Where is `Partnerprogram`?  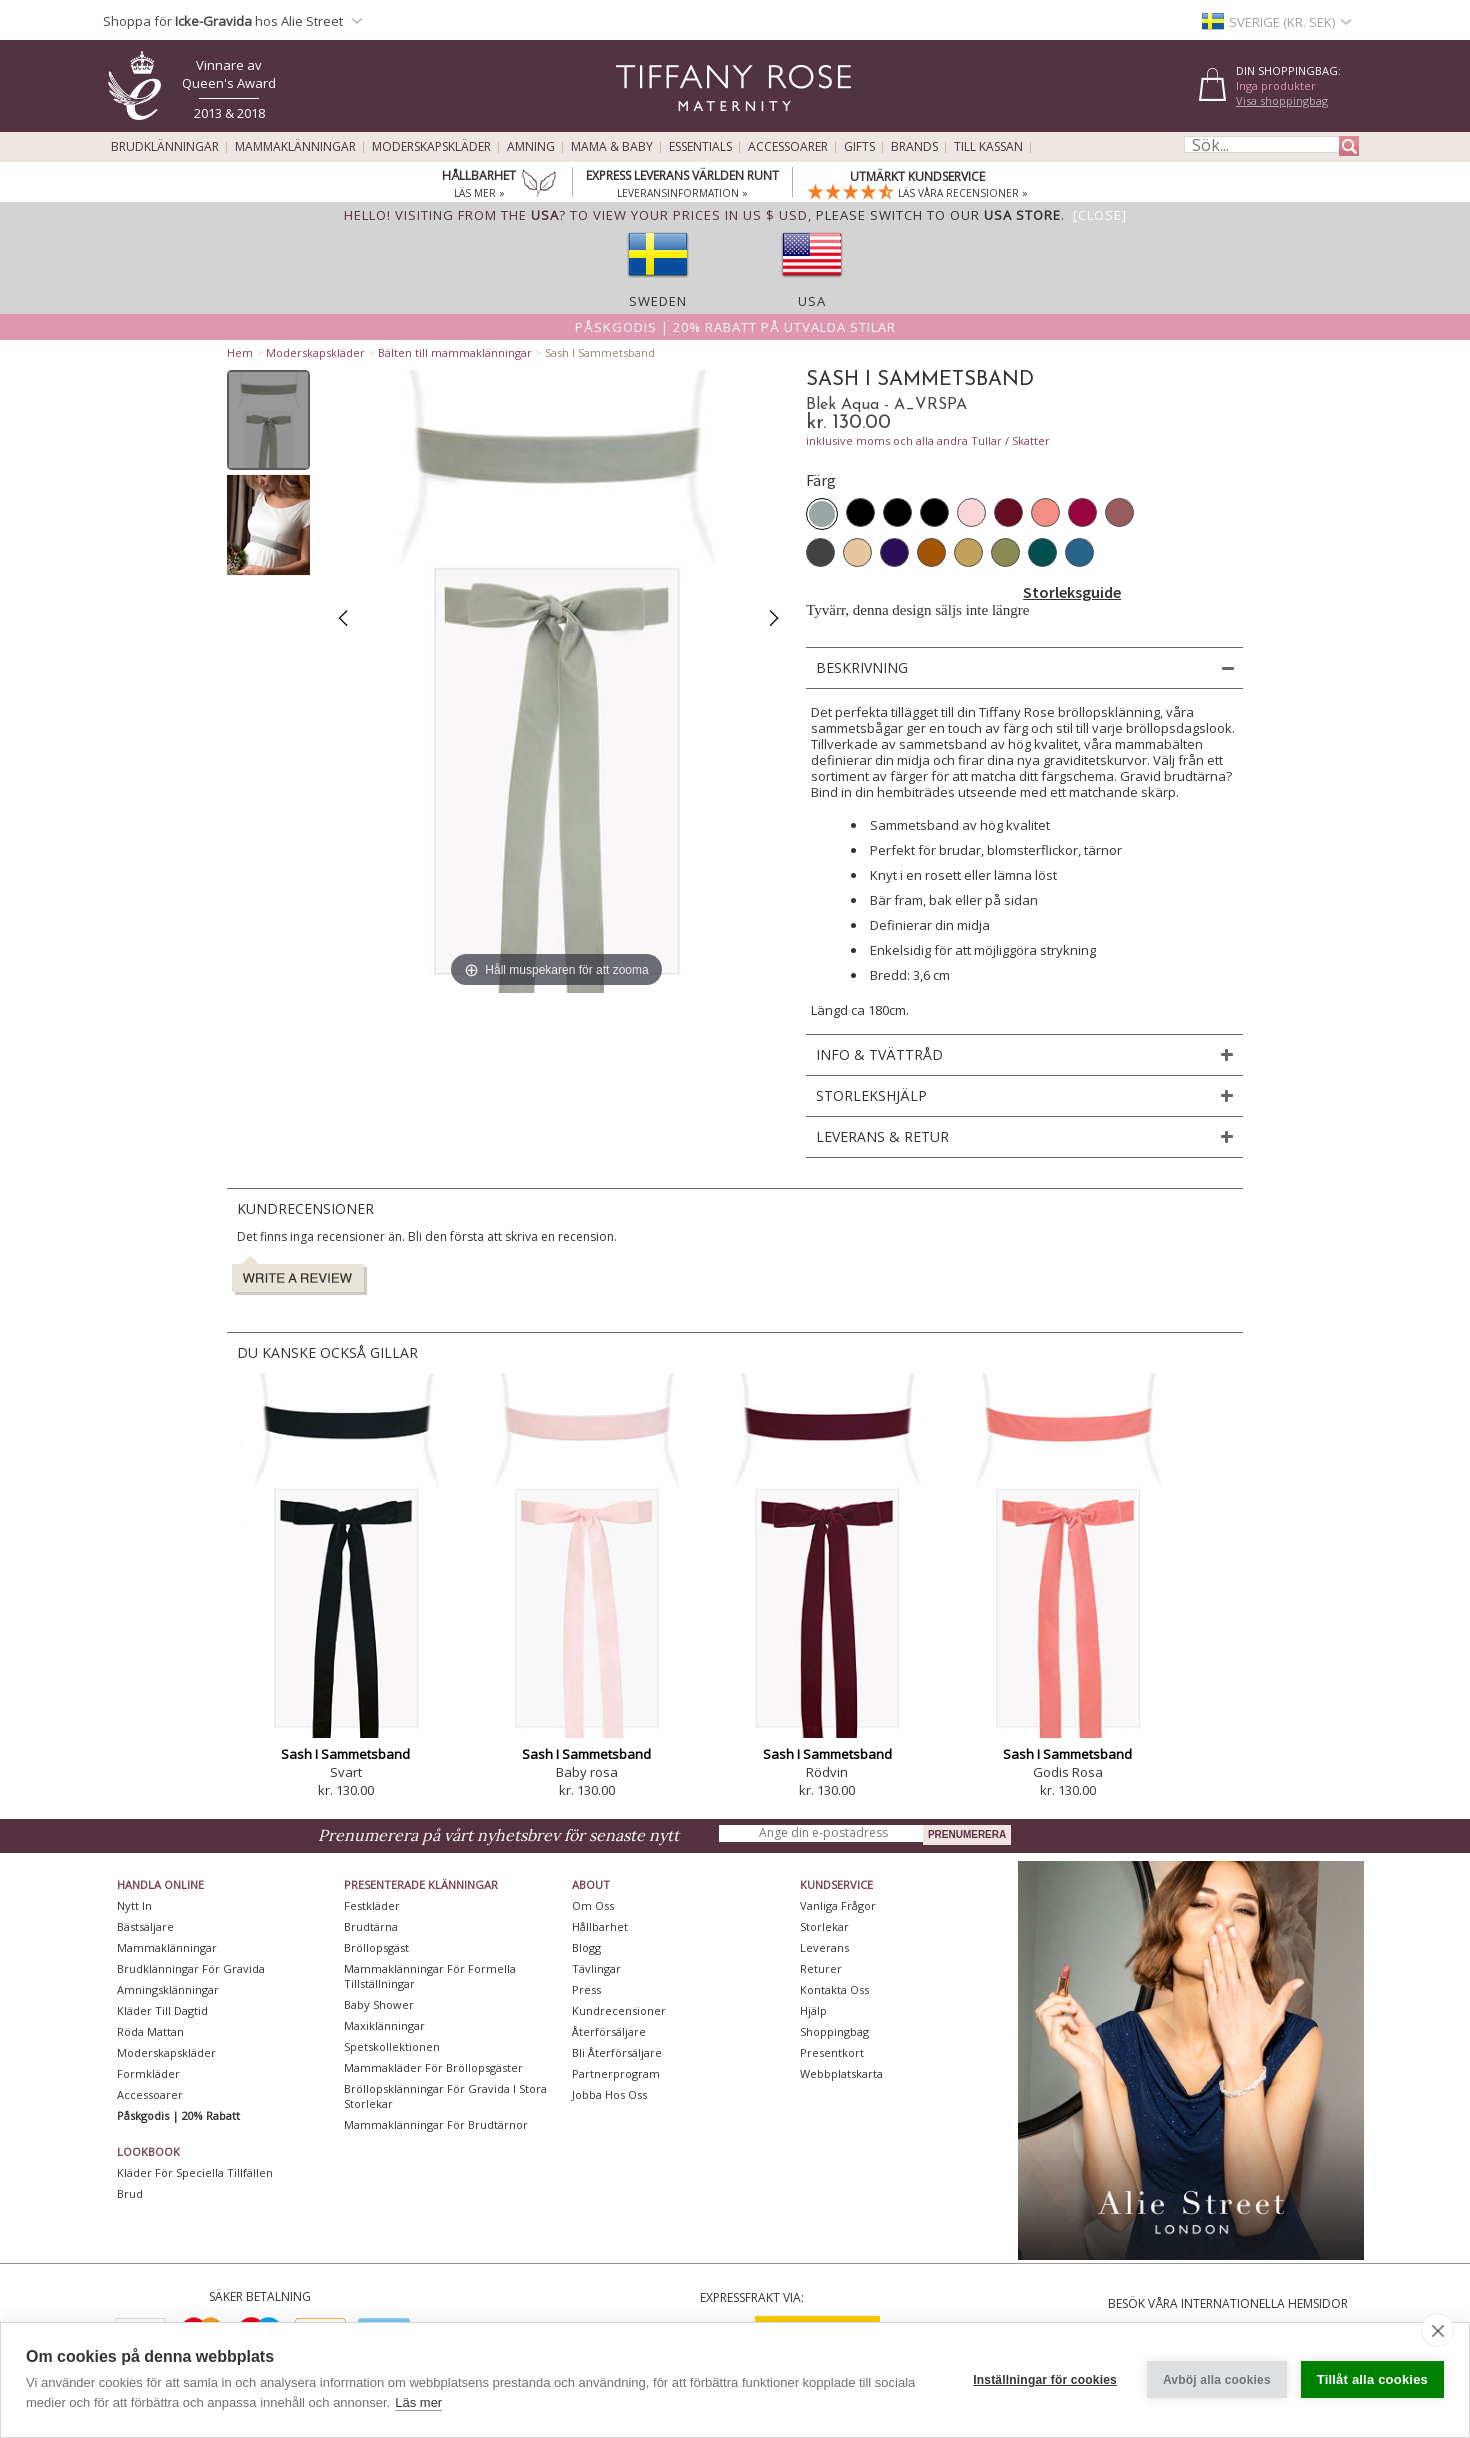
Partnerprogram is located at coordinates (616, 2073).